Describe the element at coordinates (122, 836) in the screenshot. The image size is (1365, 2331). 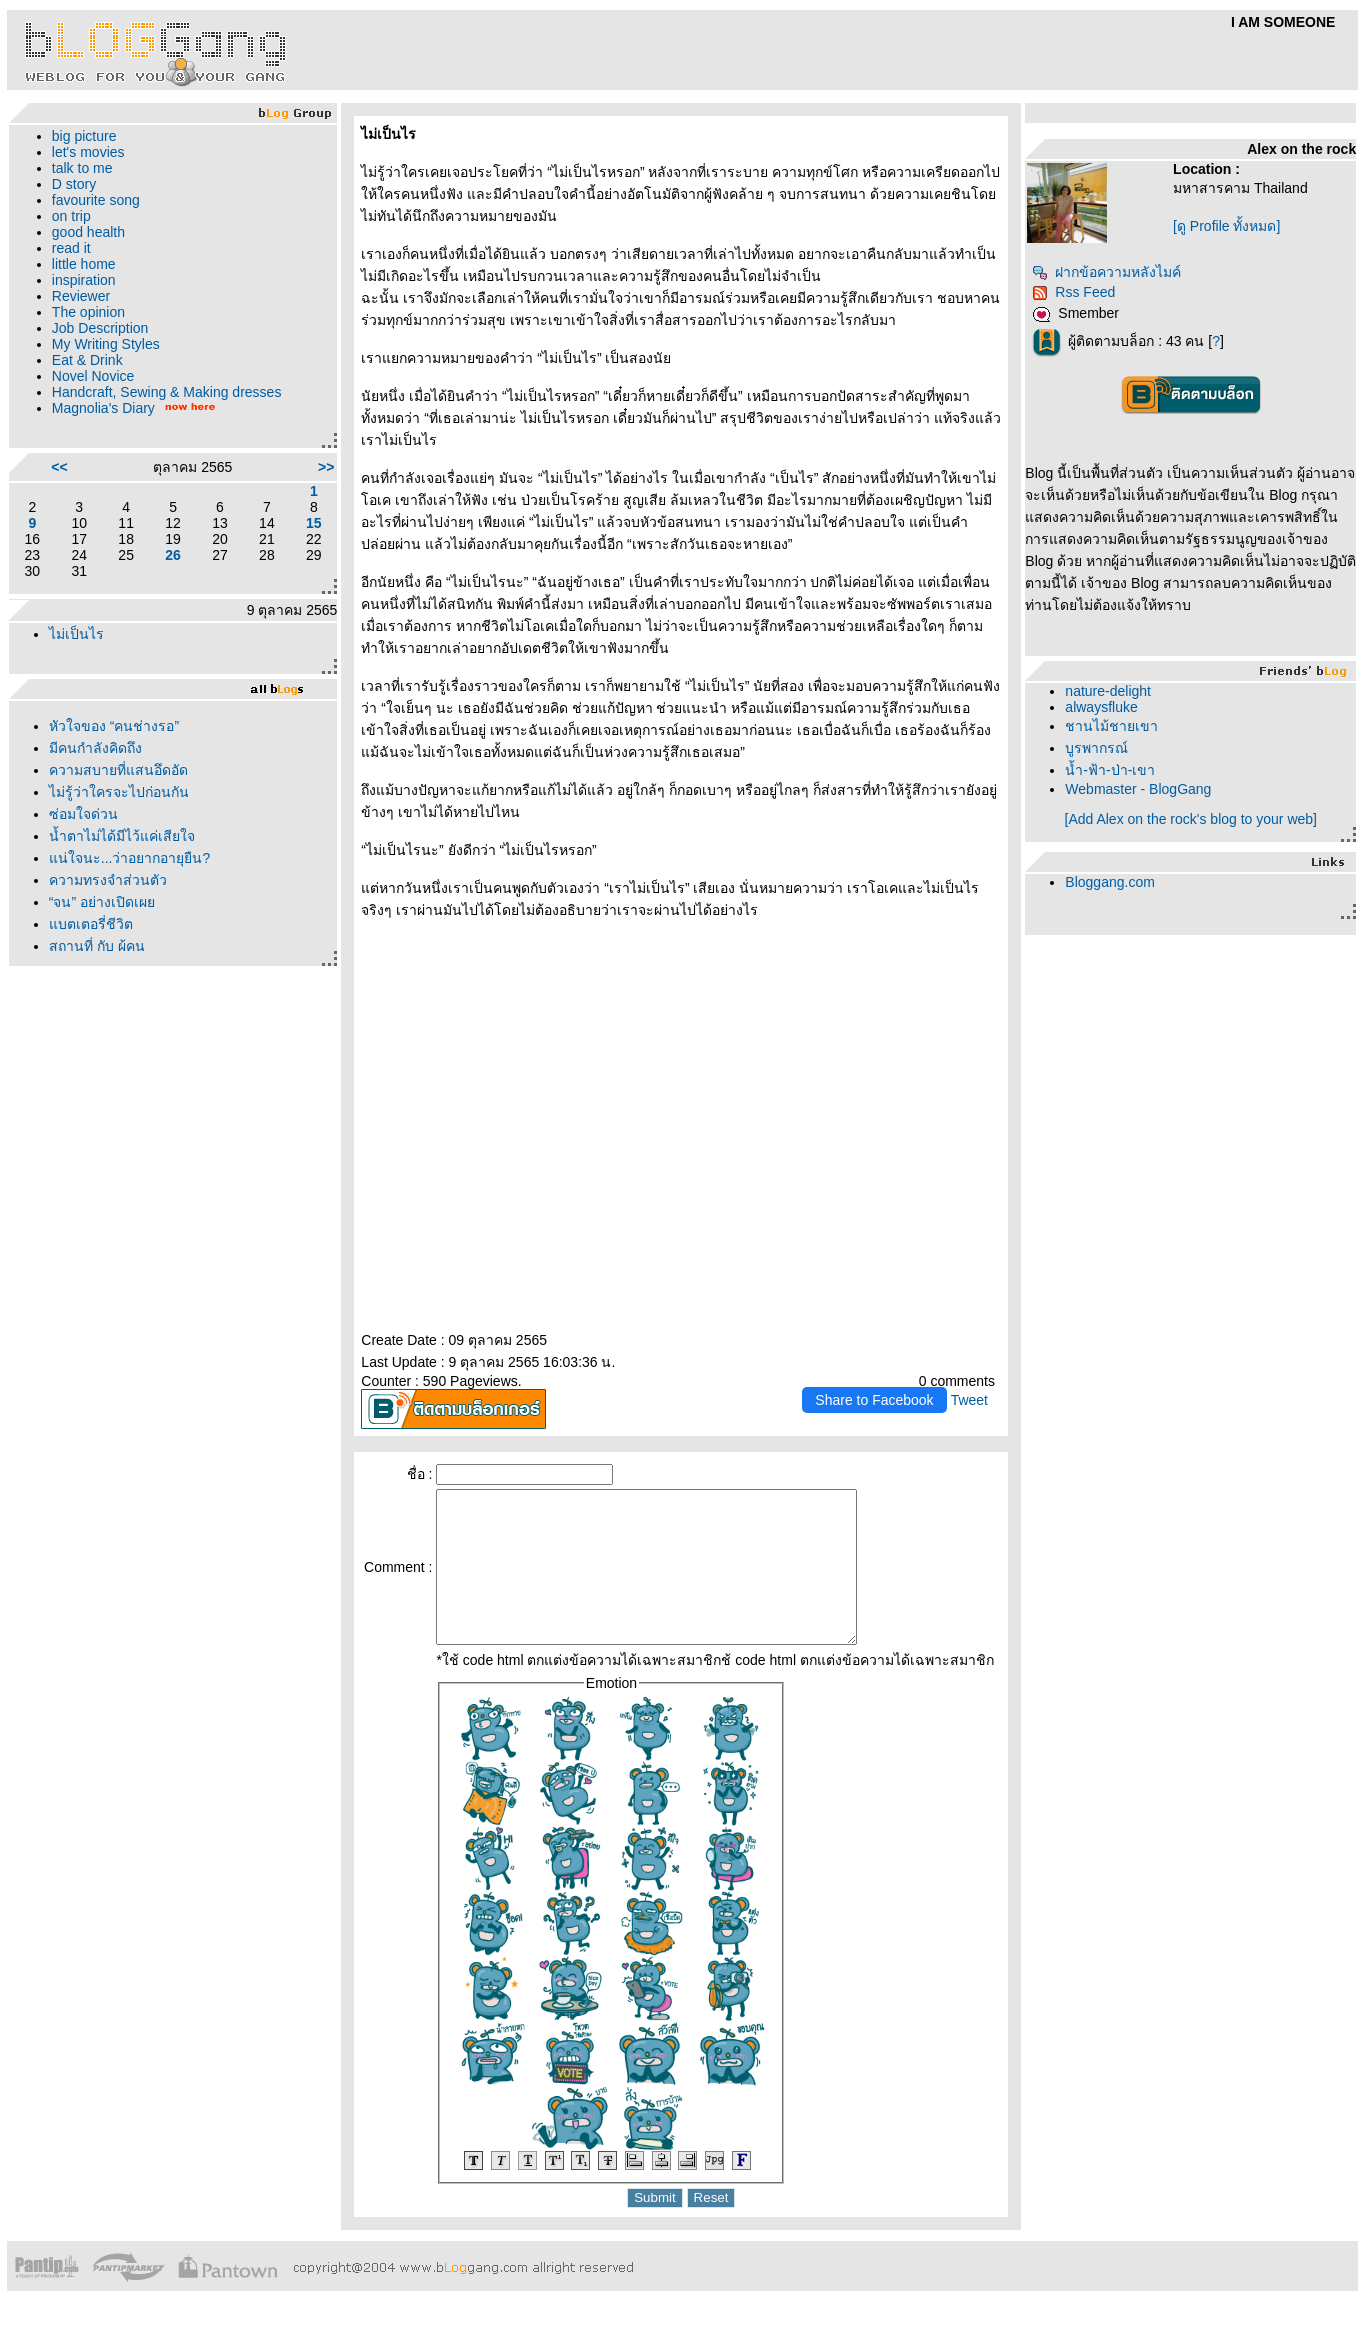
I see `น้ำตาไม่ได้มีไว้แค่เสียใจ` at that location.